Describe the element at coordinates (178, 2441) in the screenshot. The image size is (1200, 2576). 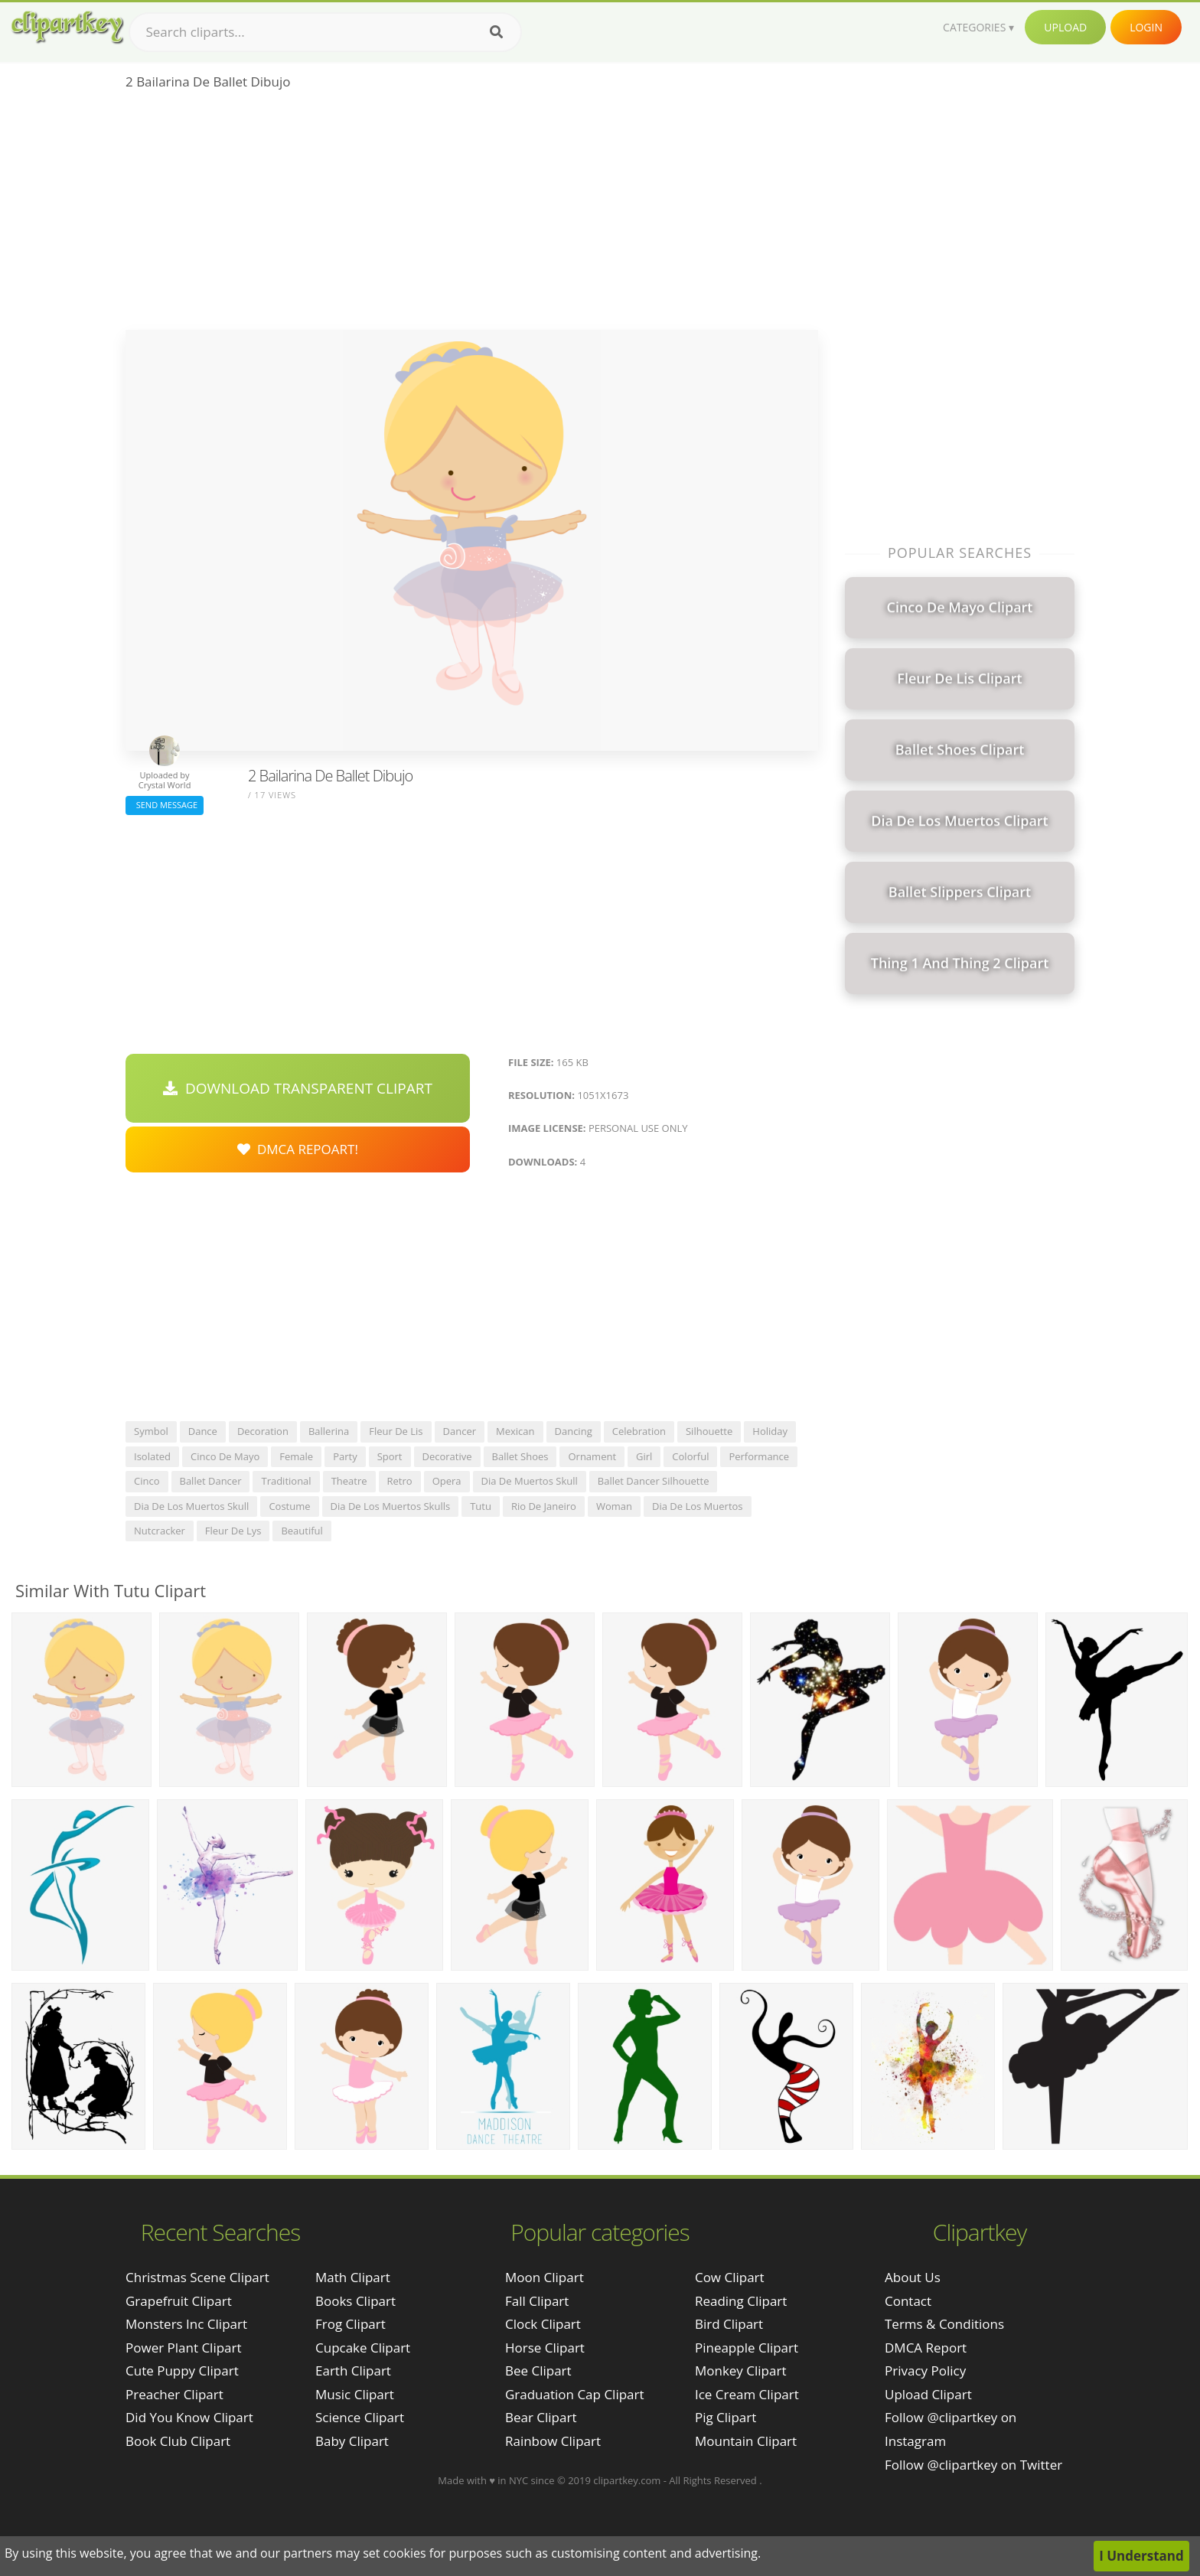
I see `book club clipart` at that location.